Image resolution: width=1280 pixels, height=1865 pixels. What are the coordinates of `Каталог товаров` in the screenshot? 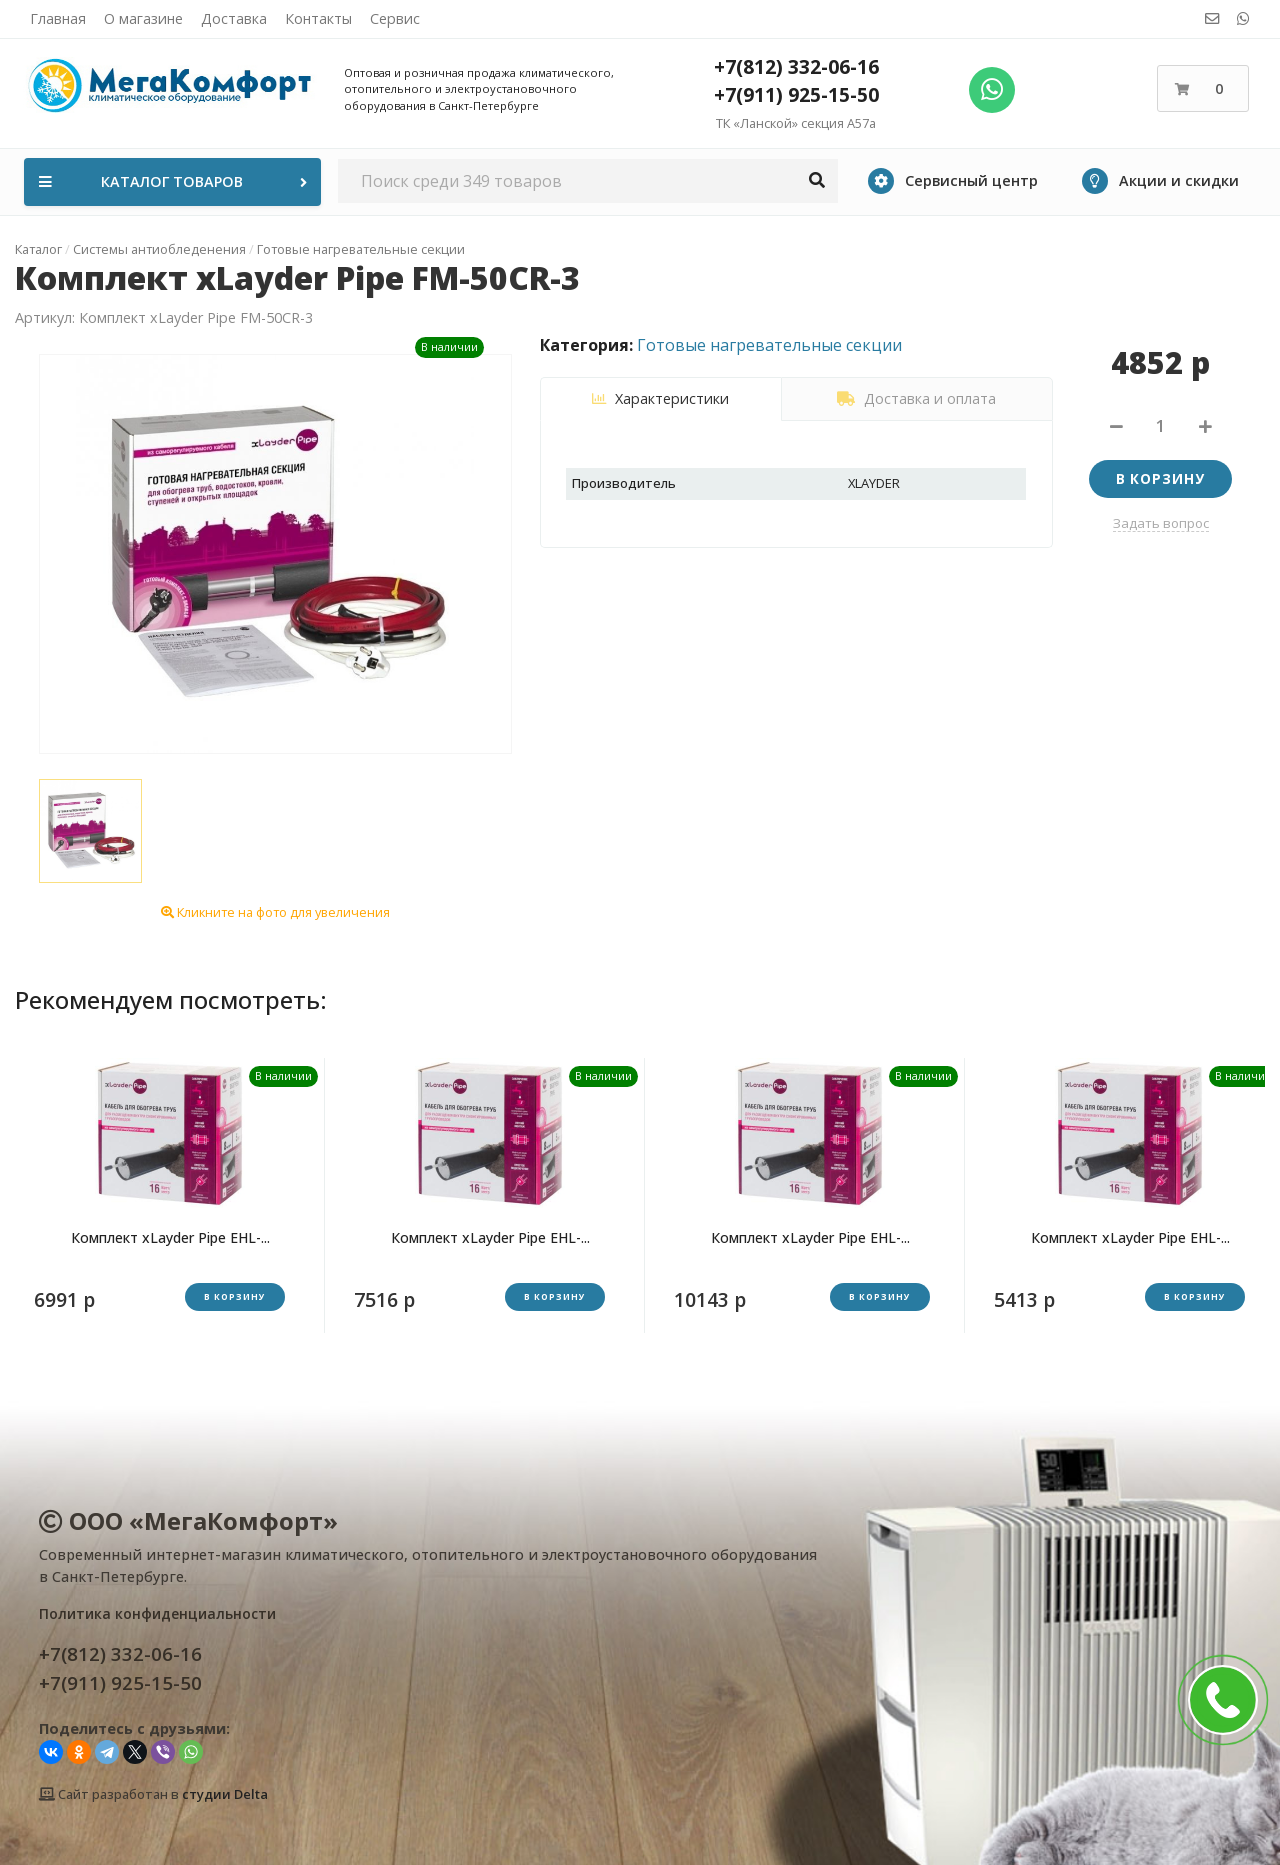 It's located at (175, 181).